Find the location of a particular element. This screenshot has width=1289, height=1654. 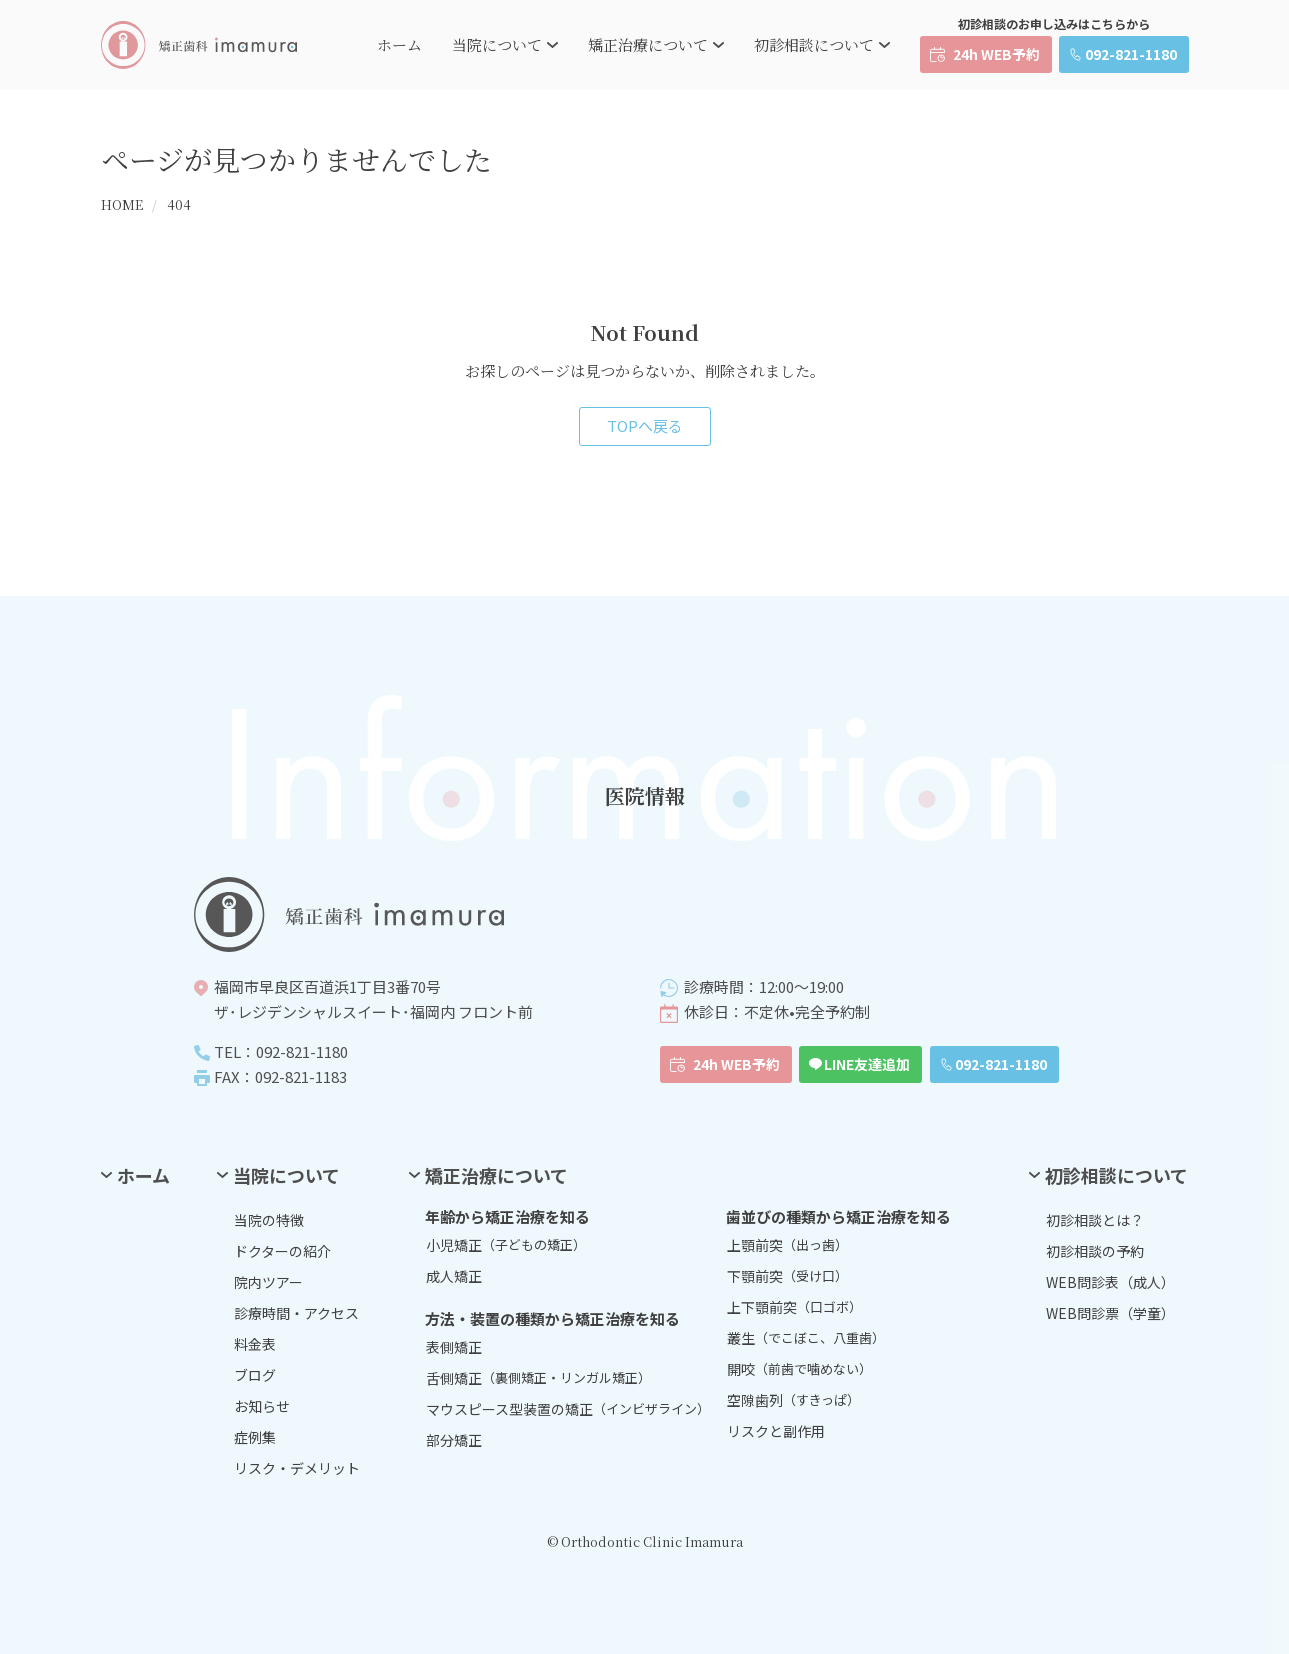

ブログ is located at coordinates (255, 1375).